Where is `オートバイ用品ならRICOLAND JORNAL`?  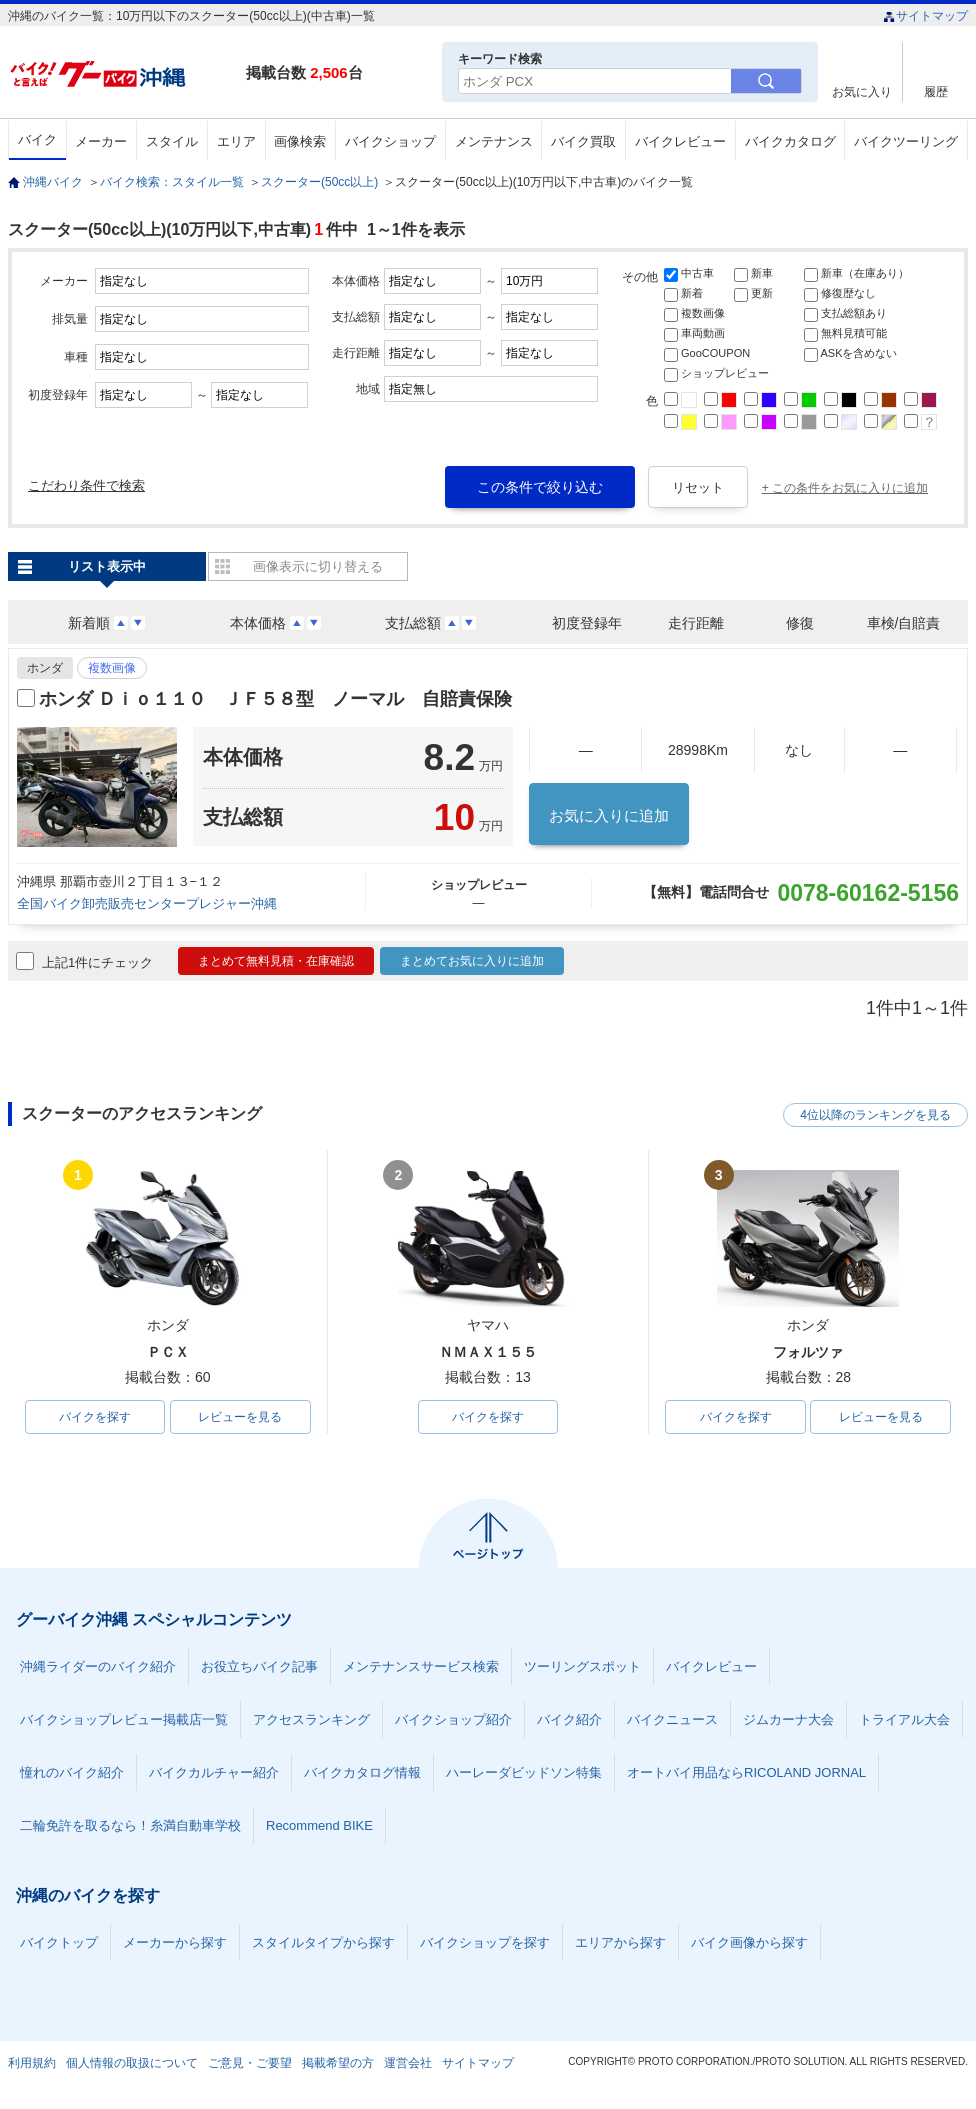 オートバイ用品ならRICOLAND JORNAL is located at coordinates (746, 1772).